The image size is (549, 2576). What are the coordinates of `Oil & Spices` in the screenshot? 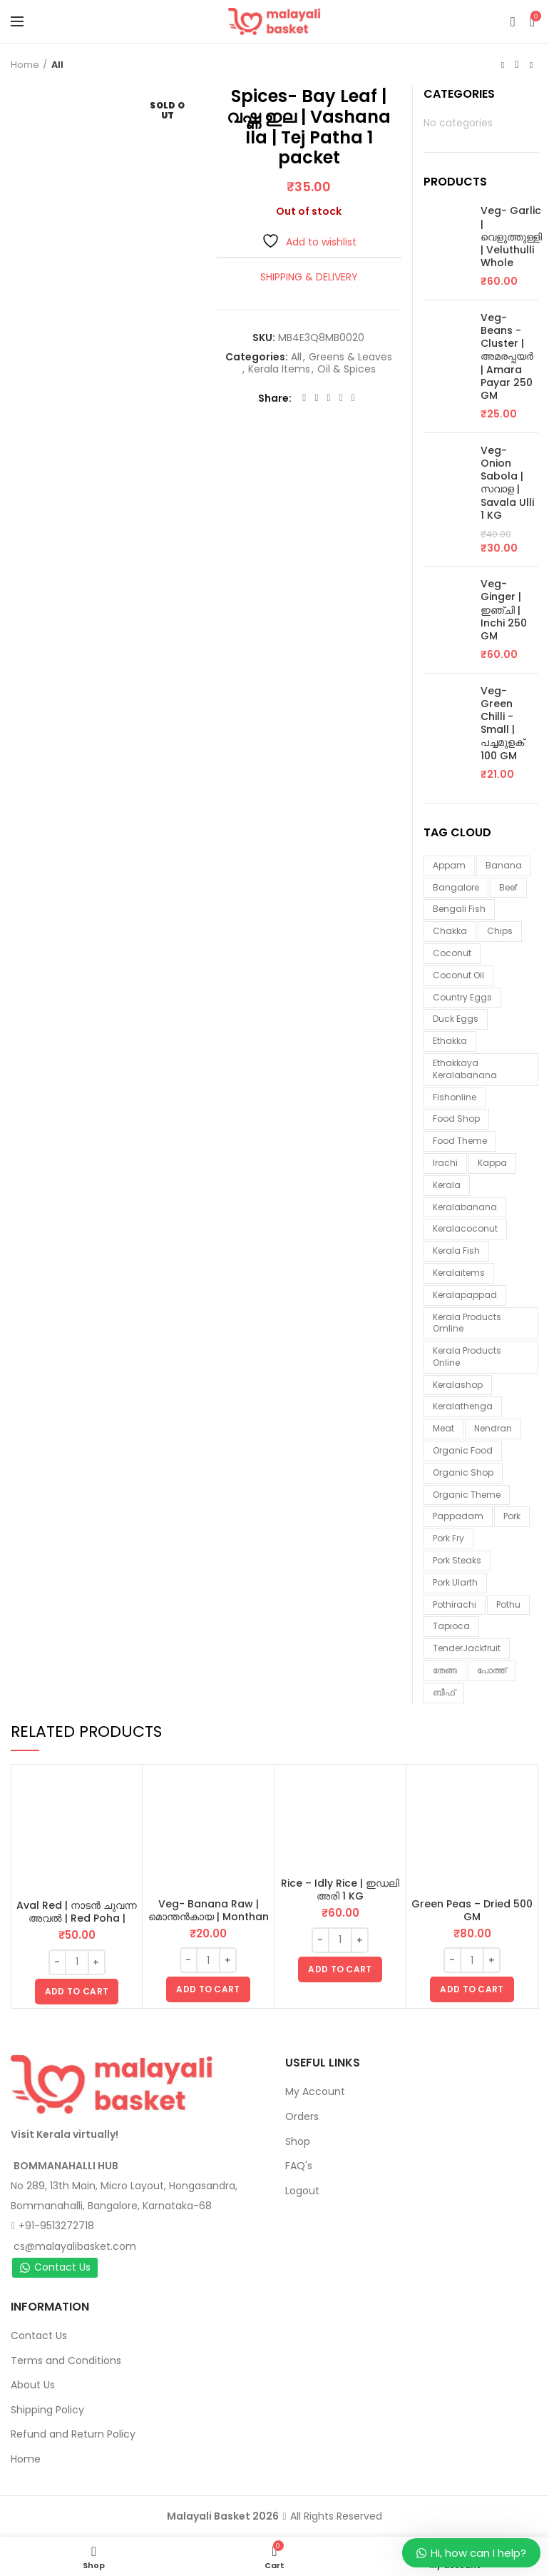 It's located at (346, 369).